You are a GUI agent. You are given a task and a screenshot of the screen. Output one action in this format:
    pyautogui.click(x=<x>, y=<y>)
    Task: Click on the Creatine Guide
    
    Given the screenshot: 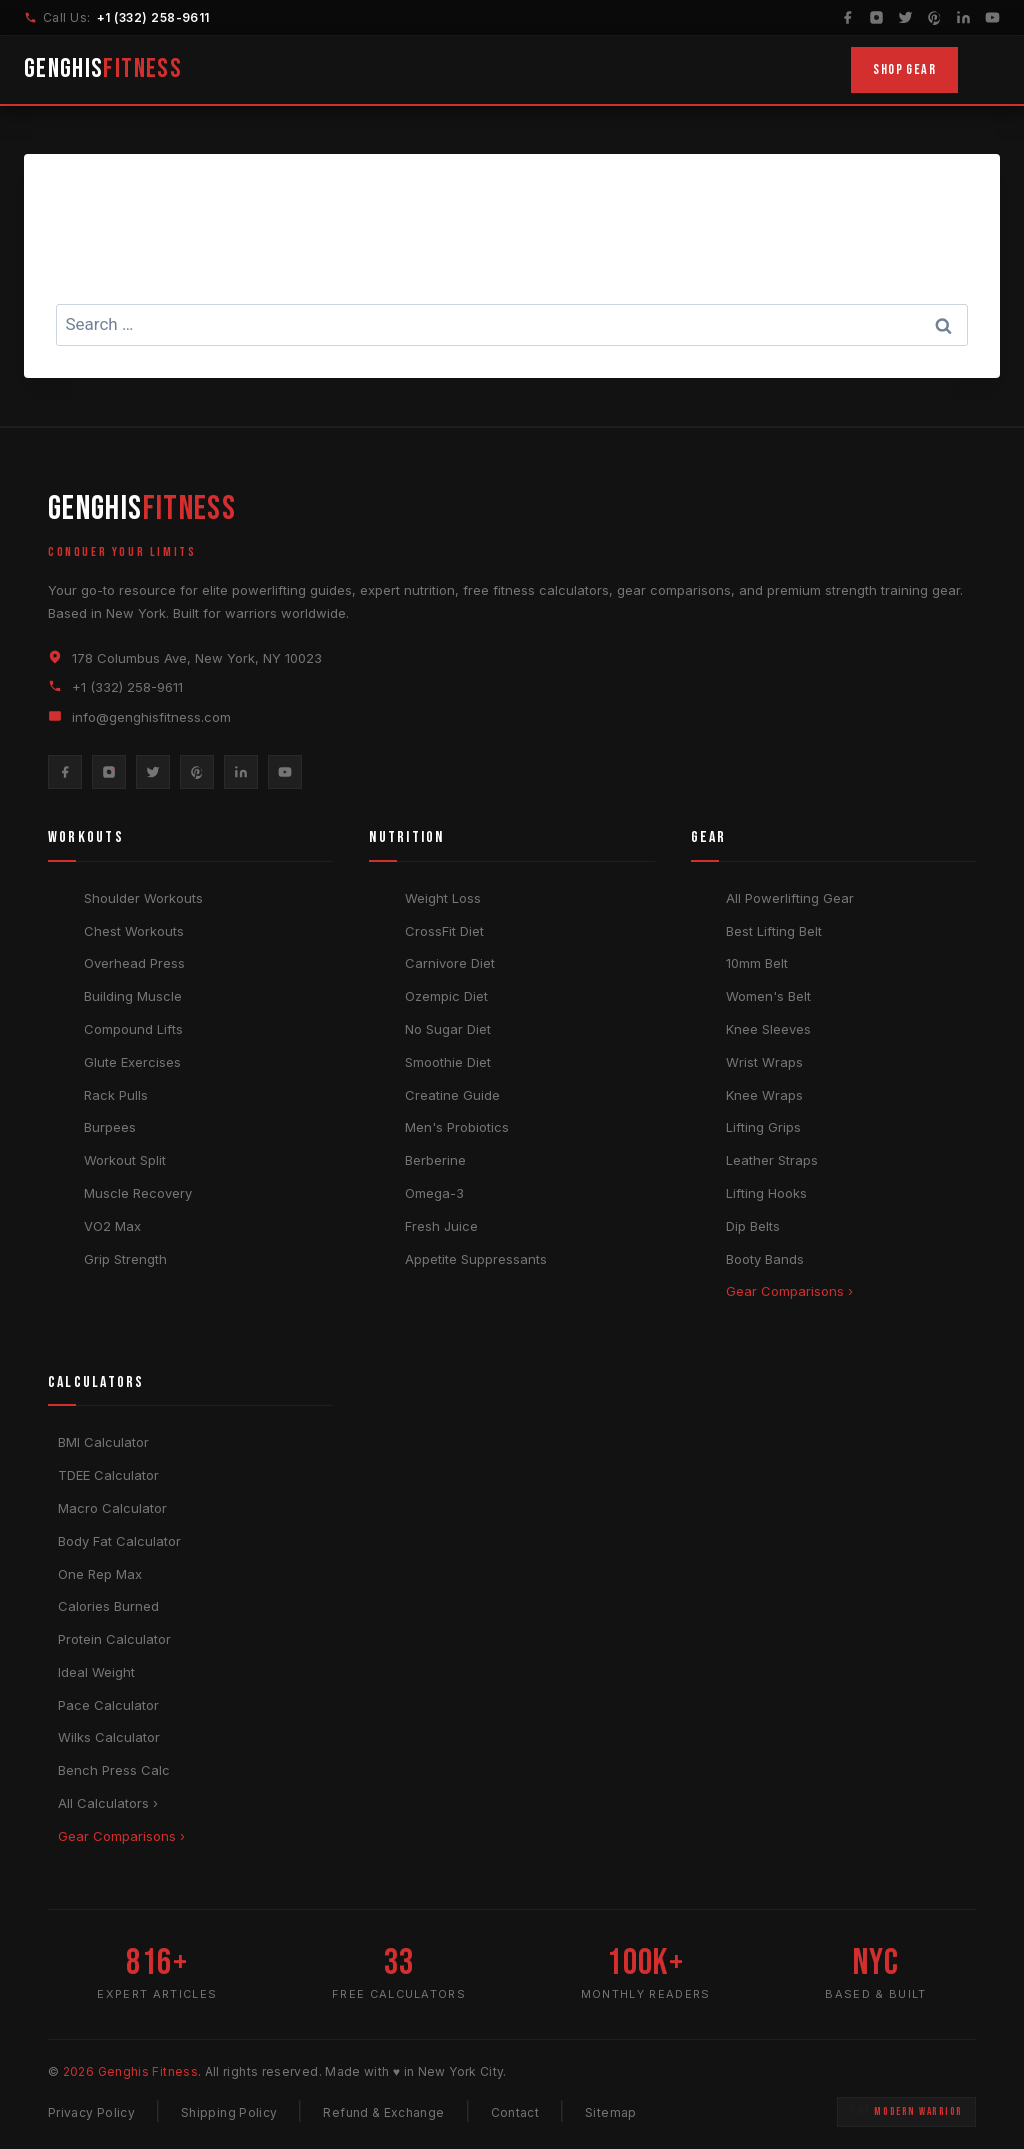 What is the action you would take?
    pyautogui.click(x=452, y=1095)
    